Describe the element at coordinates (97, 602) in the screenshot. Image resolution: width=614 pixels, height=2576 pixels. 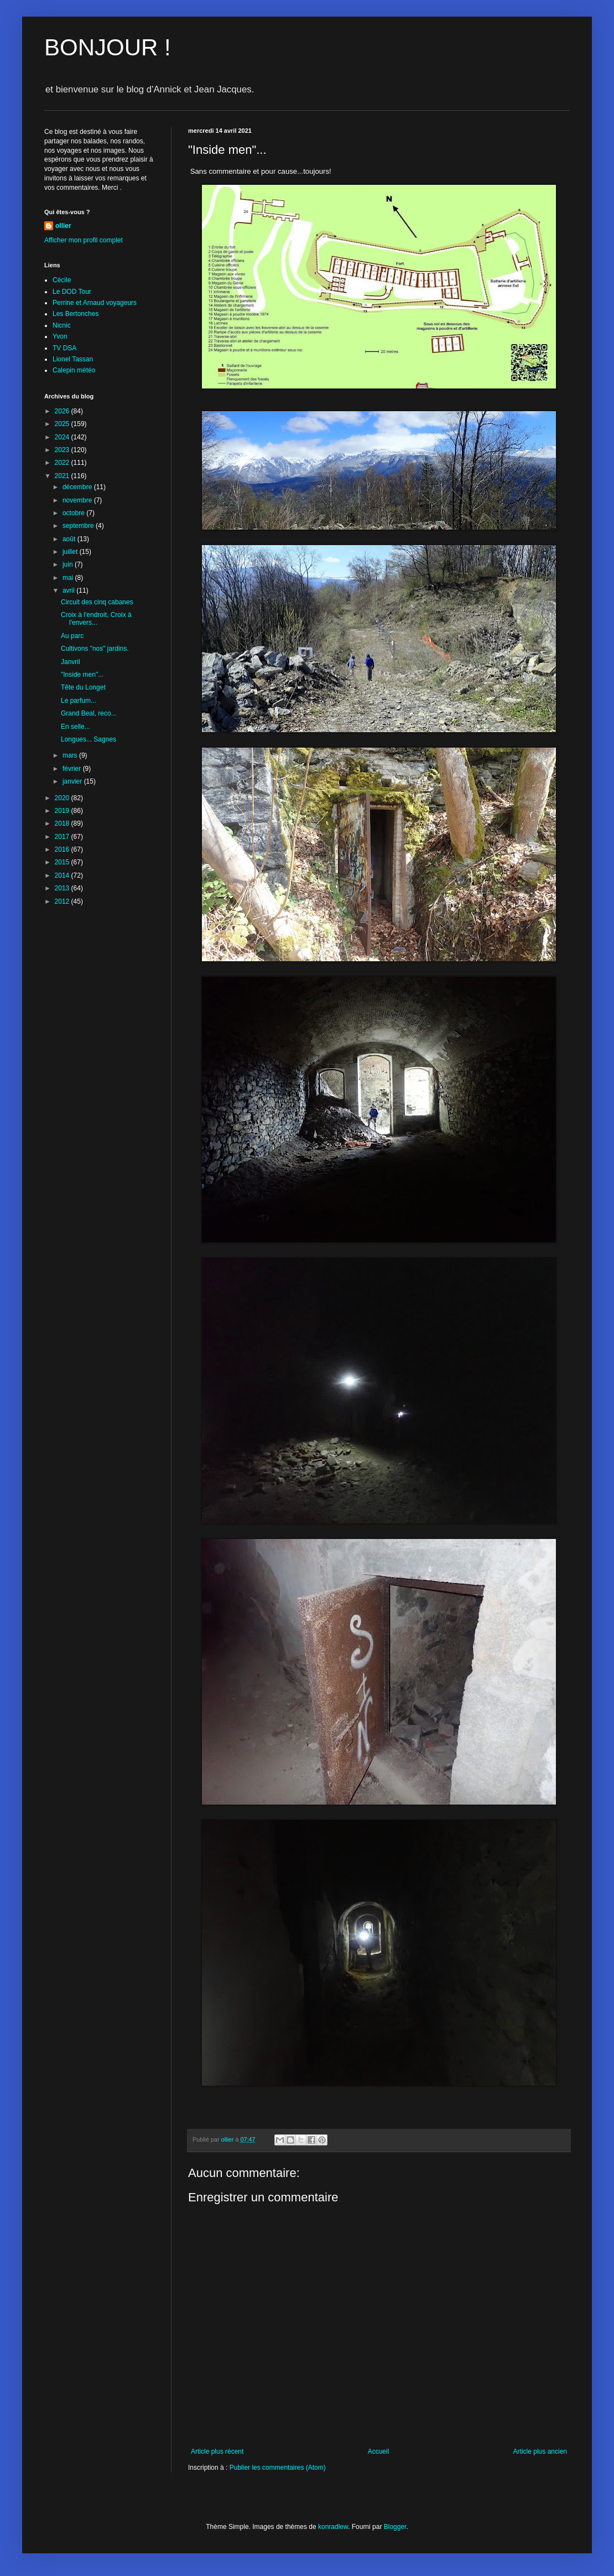
I see `Circuit des cinq cabanes` at that location.